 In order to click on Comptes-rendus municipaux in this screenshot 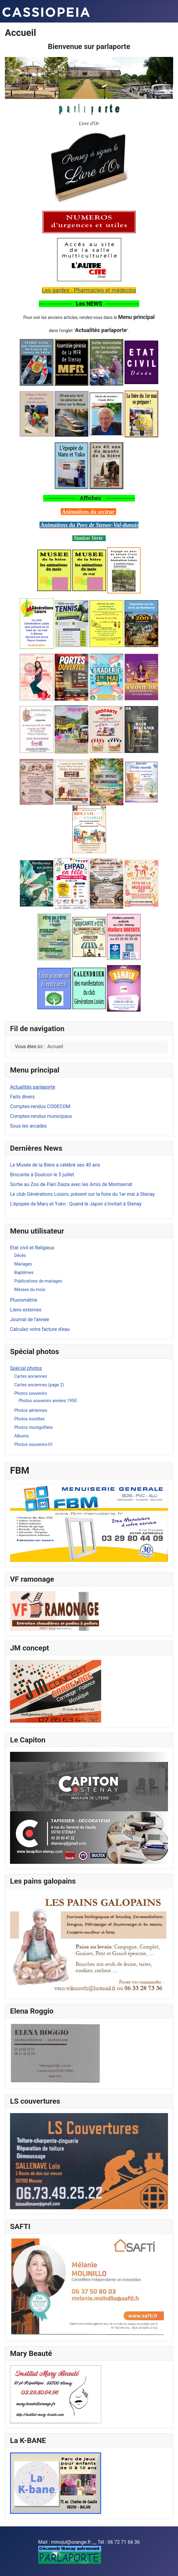, I will do `click(41, 1116)`.